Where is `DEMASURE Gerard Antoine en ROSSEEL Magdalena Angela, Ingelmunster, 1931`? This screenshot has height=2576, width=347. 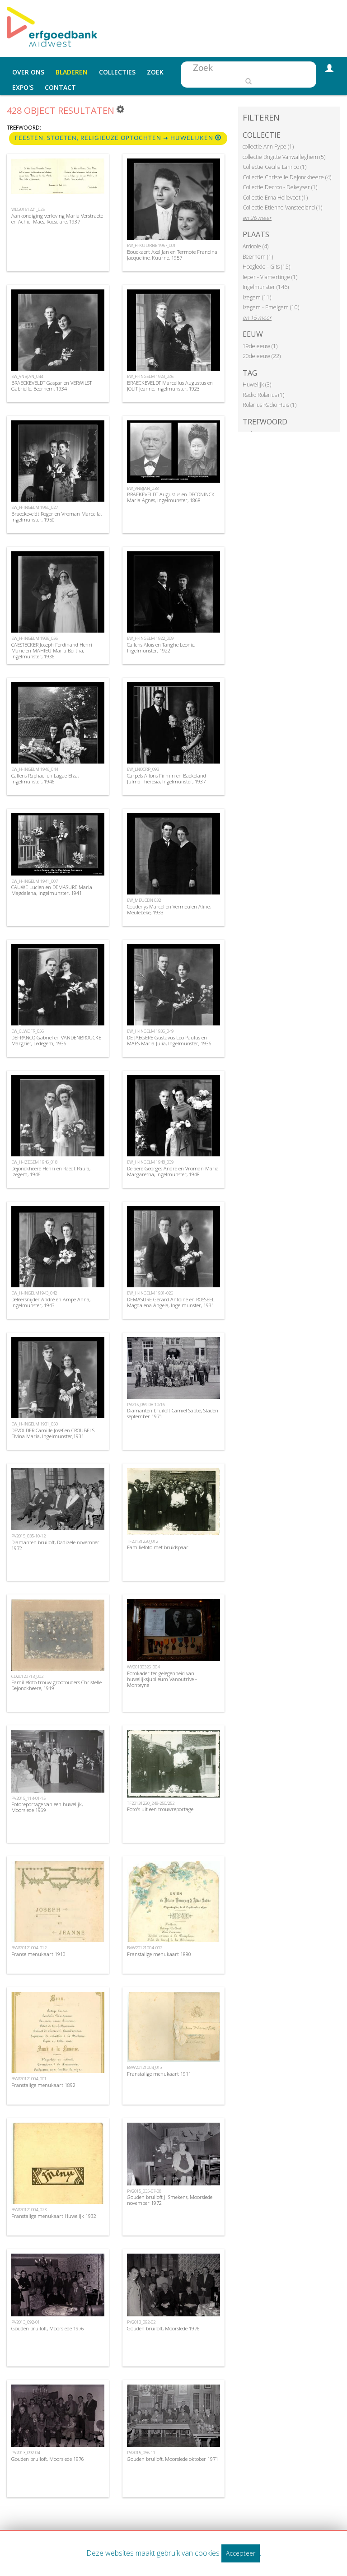
DEMASURE Gerard Antoine en ROSSEEL Magdalena Angela, Ingelmunster, 1931 is located at coordinates (171, 1302).